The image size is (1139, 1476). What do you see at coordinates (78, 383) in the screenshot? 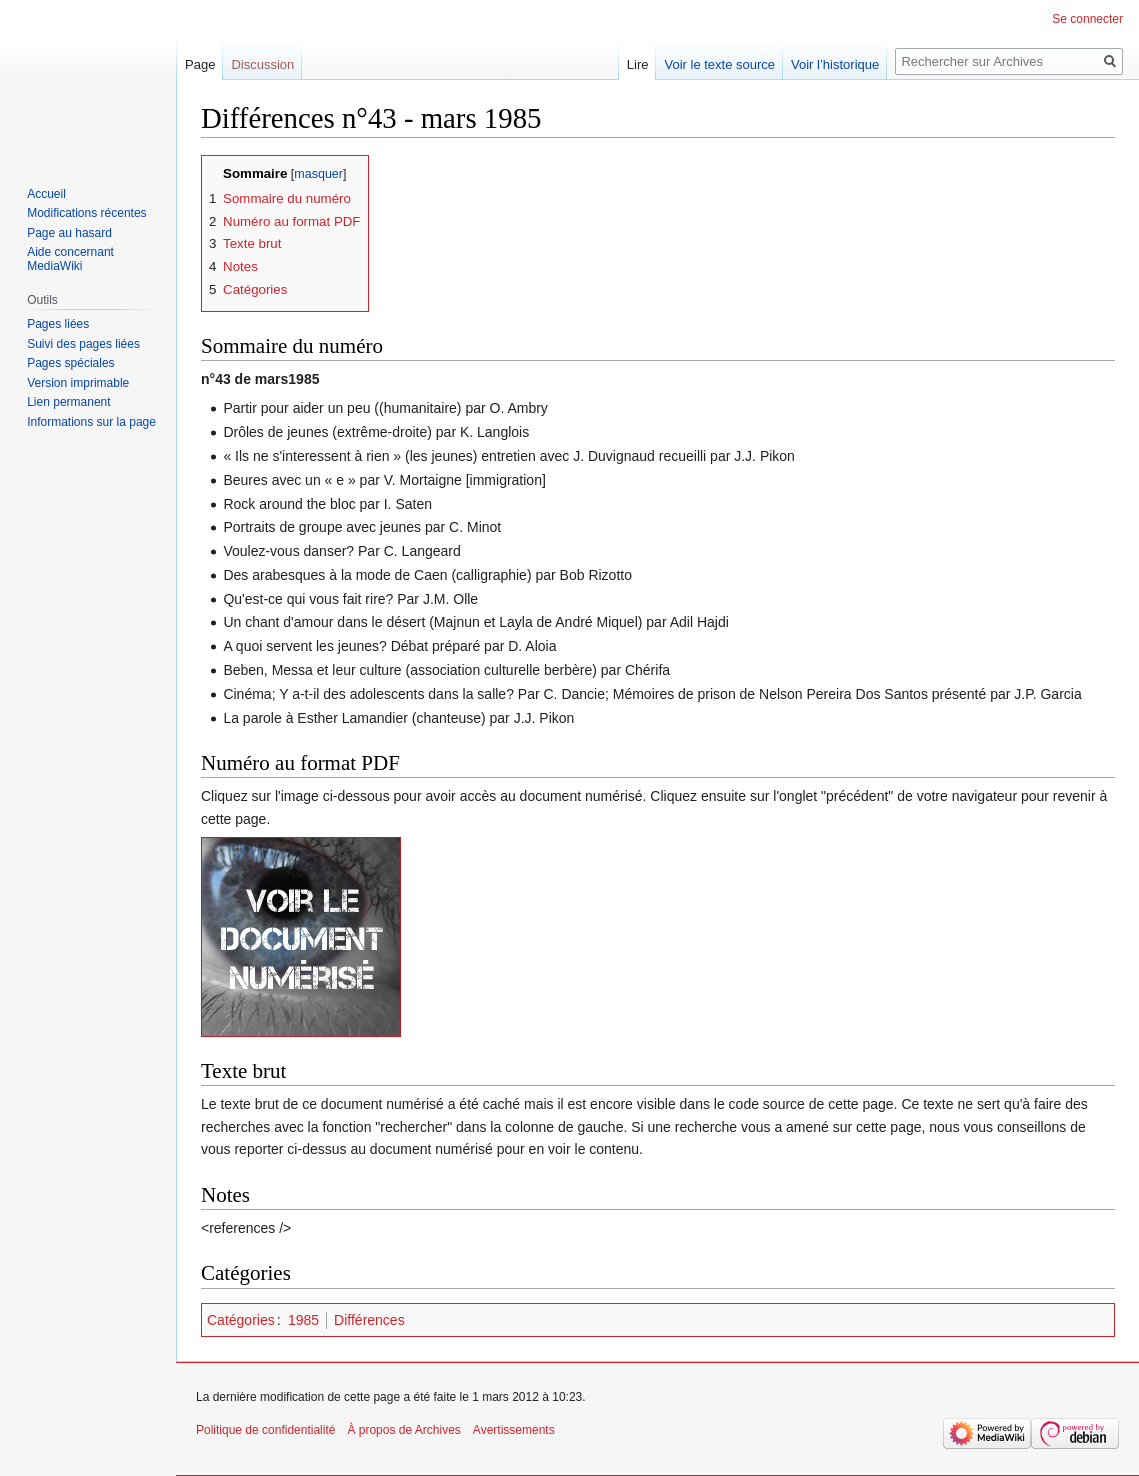
I see `Version imprimable` at bounding box center [78, 383].